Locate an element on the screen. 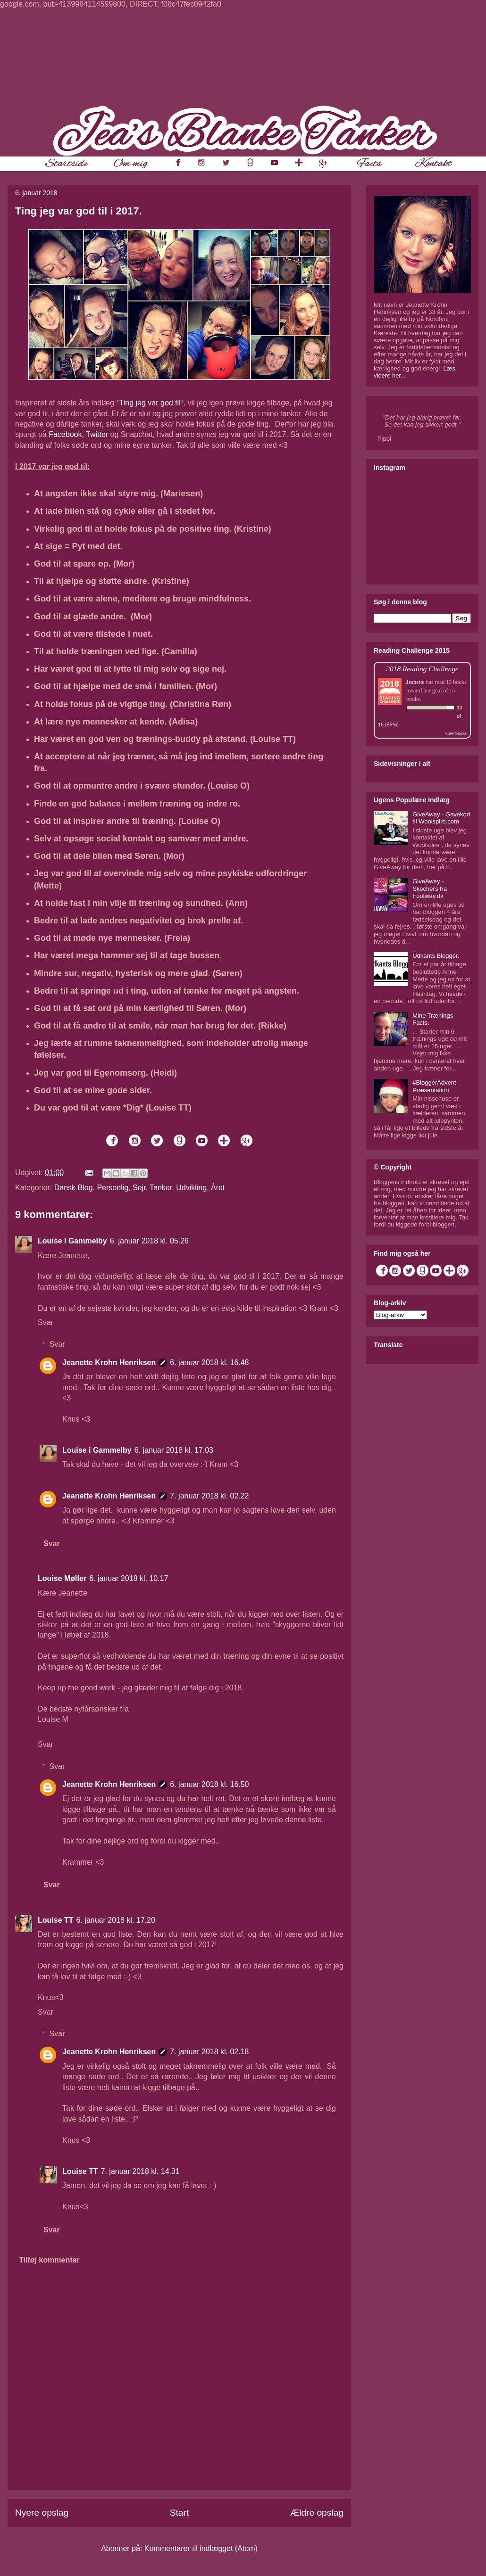 The height and width of the screenshot is (2576, 486). 2018 Reading Challenge is located at coordinates (422, 669).